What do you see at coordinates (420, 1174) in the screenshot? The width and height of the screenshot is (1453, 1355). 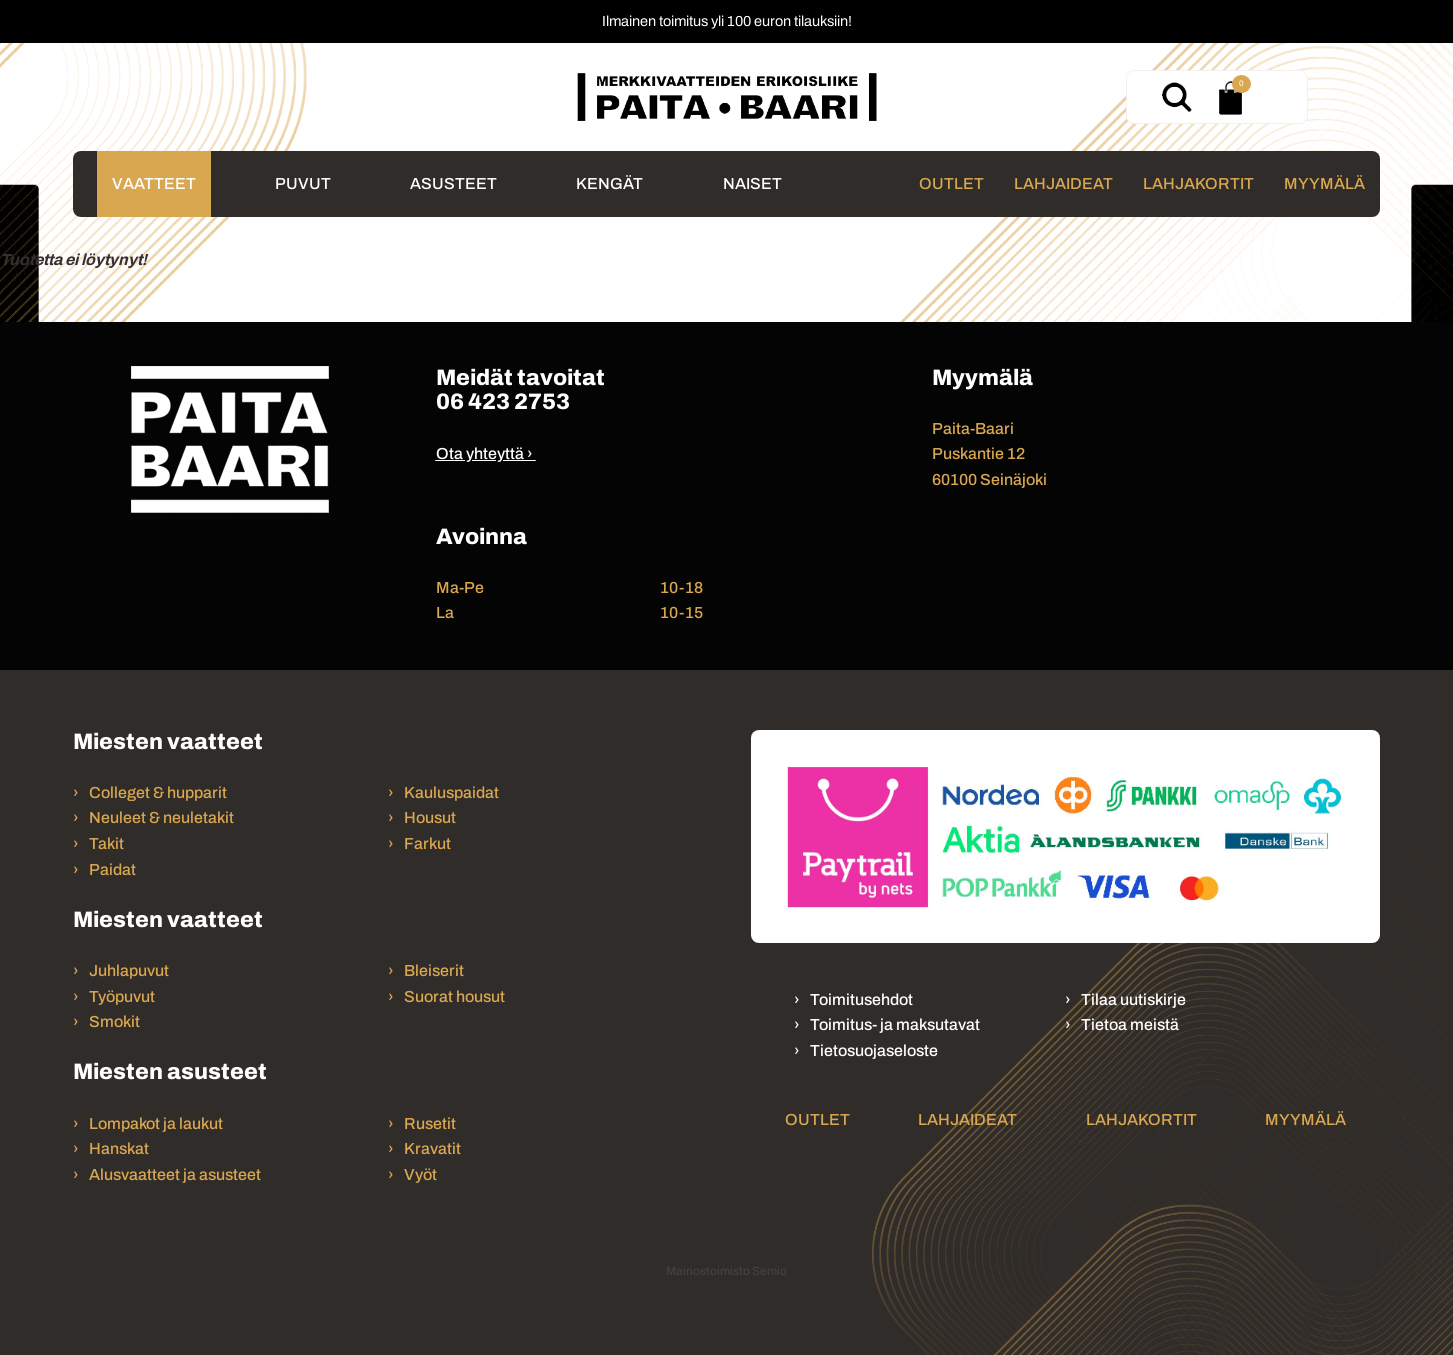 I see `Vyöt` at bounding box center [420, 1174].